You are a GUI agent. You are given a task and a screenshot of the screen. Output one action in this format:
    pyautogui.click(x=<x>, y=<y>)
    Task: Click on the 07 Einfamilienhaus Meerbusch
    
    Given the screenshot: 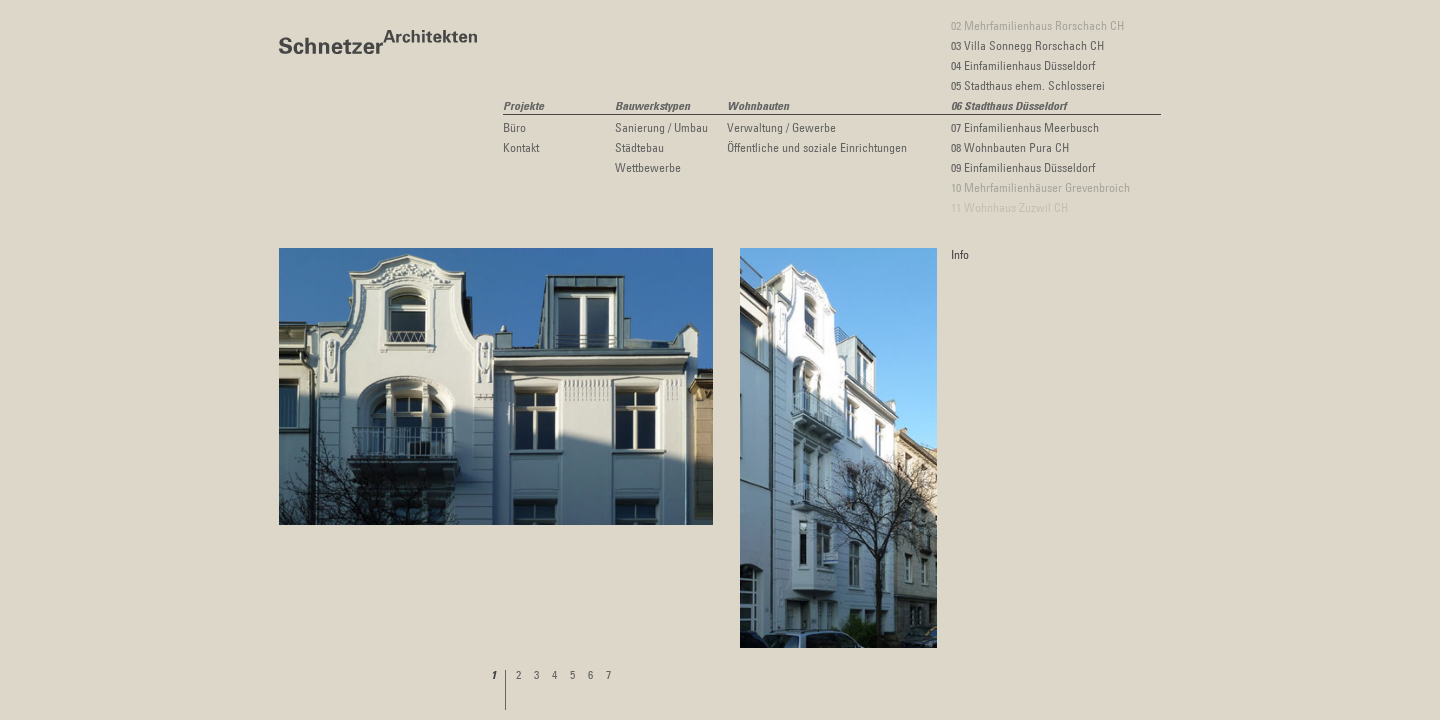 What is the action you would take?
    pyautogui.click(x=1025, y=127)
    